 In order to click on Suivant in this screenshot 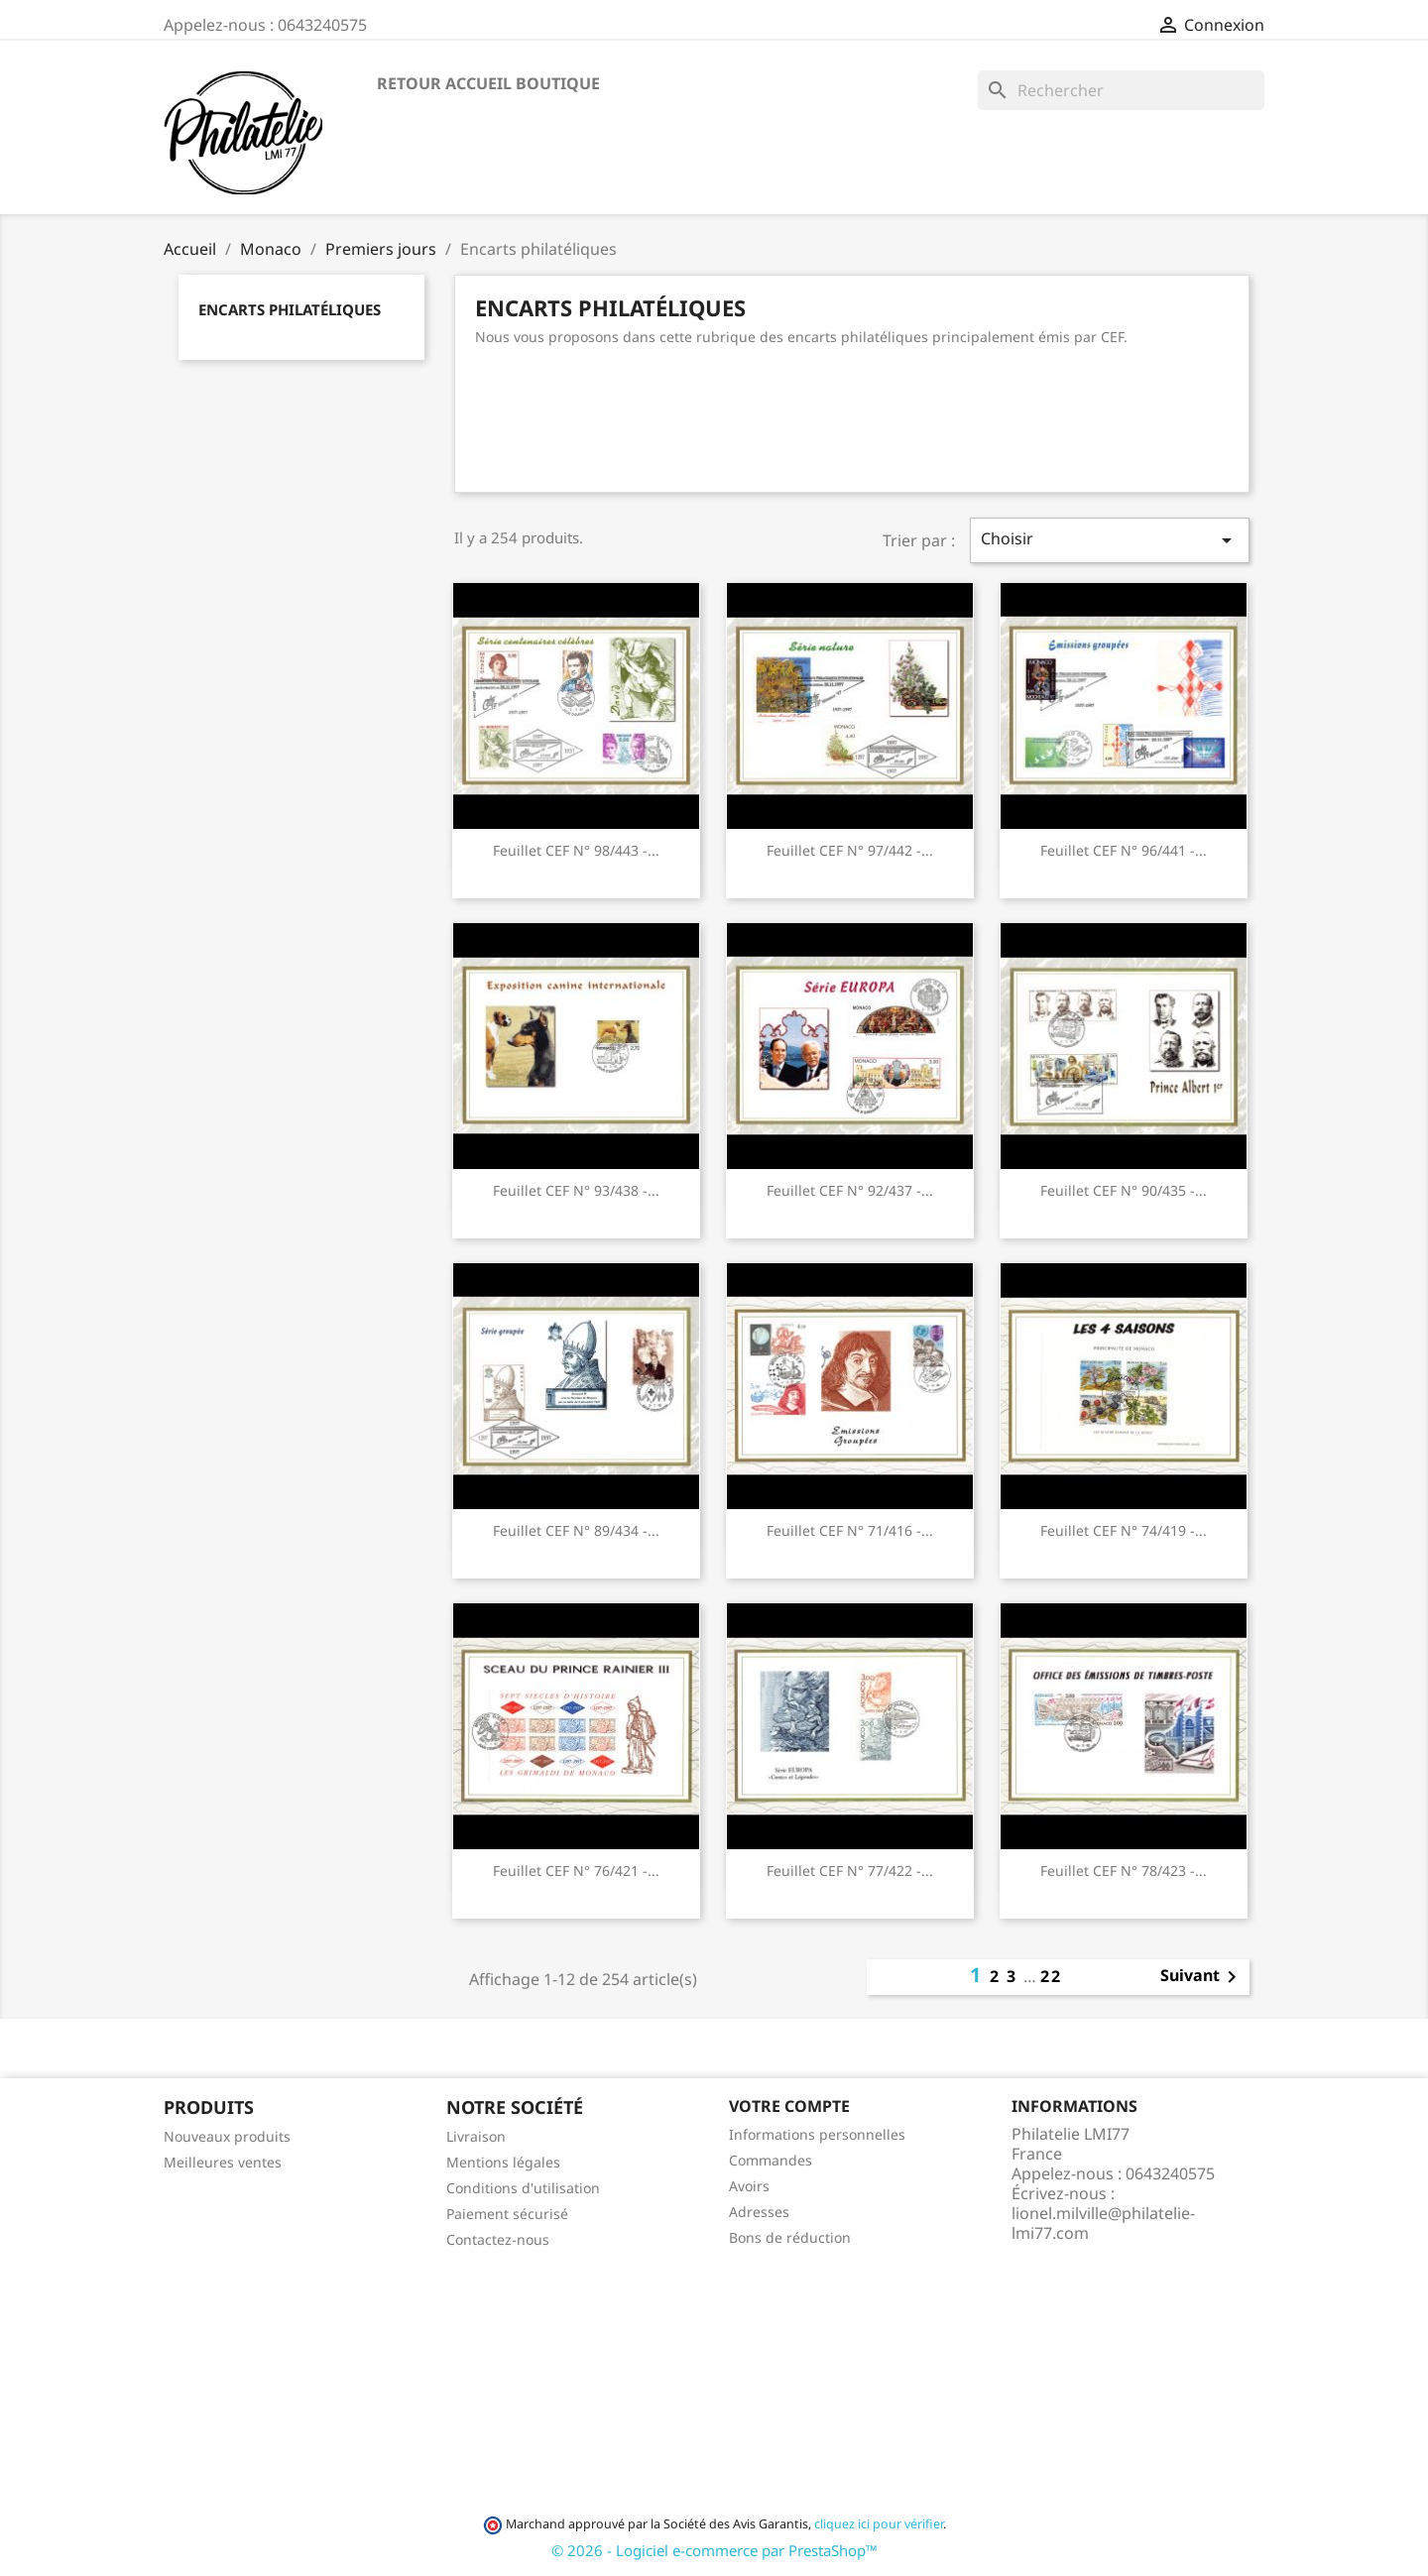, I will do `click(1202, 1977)`.